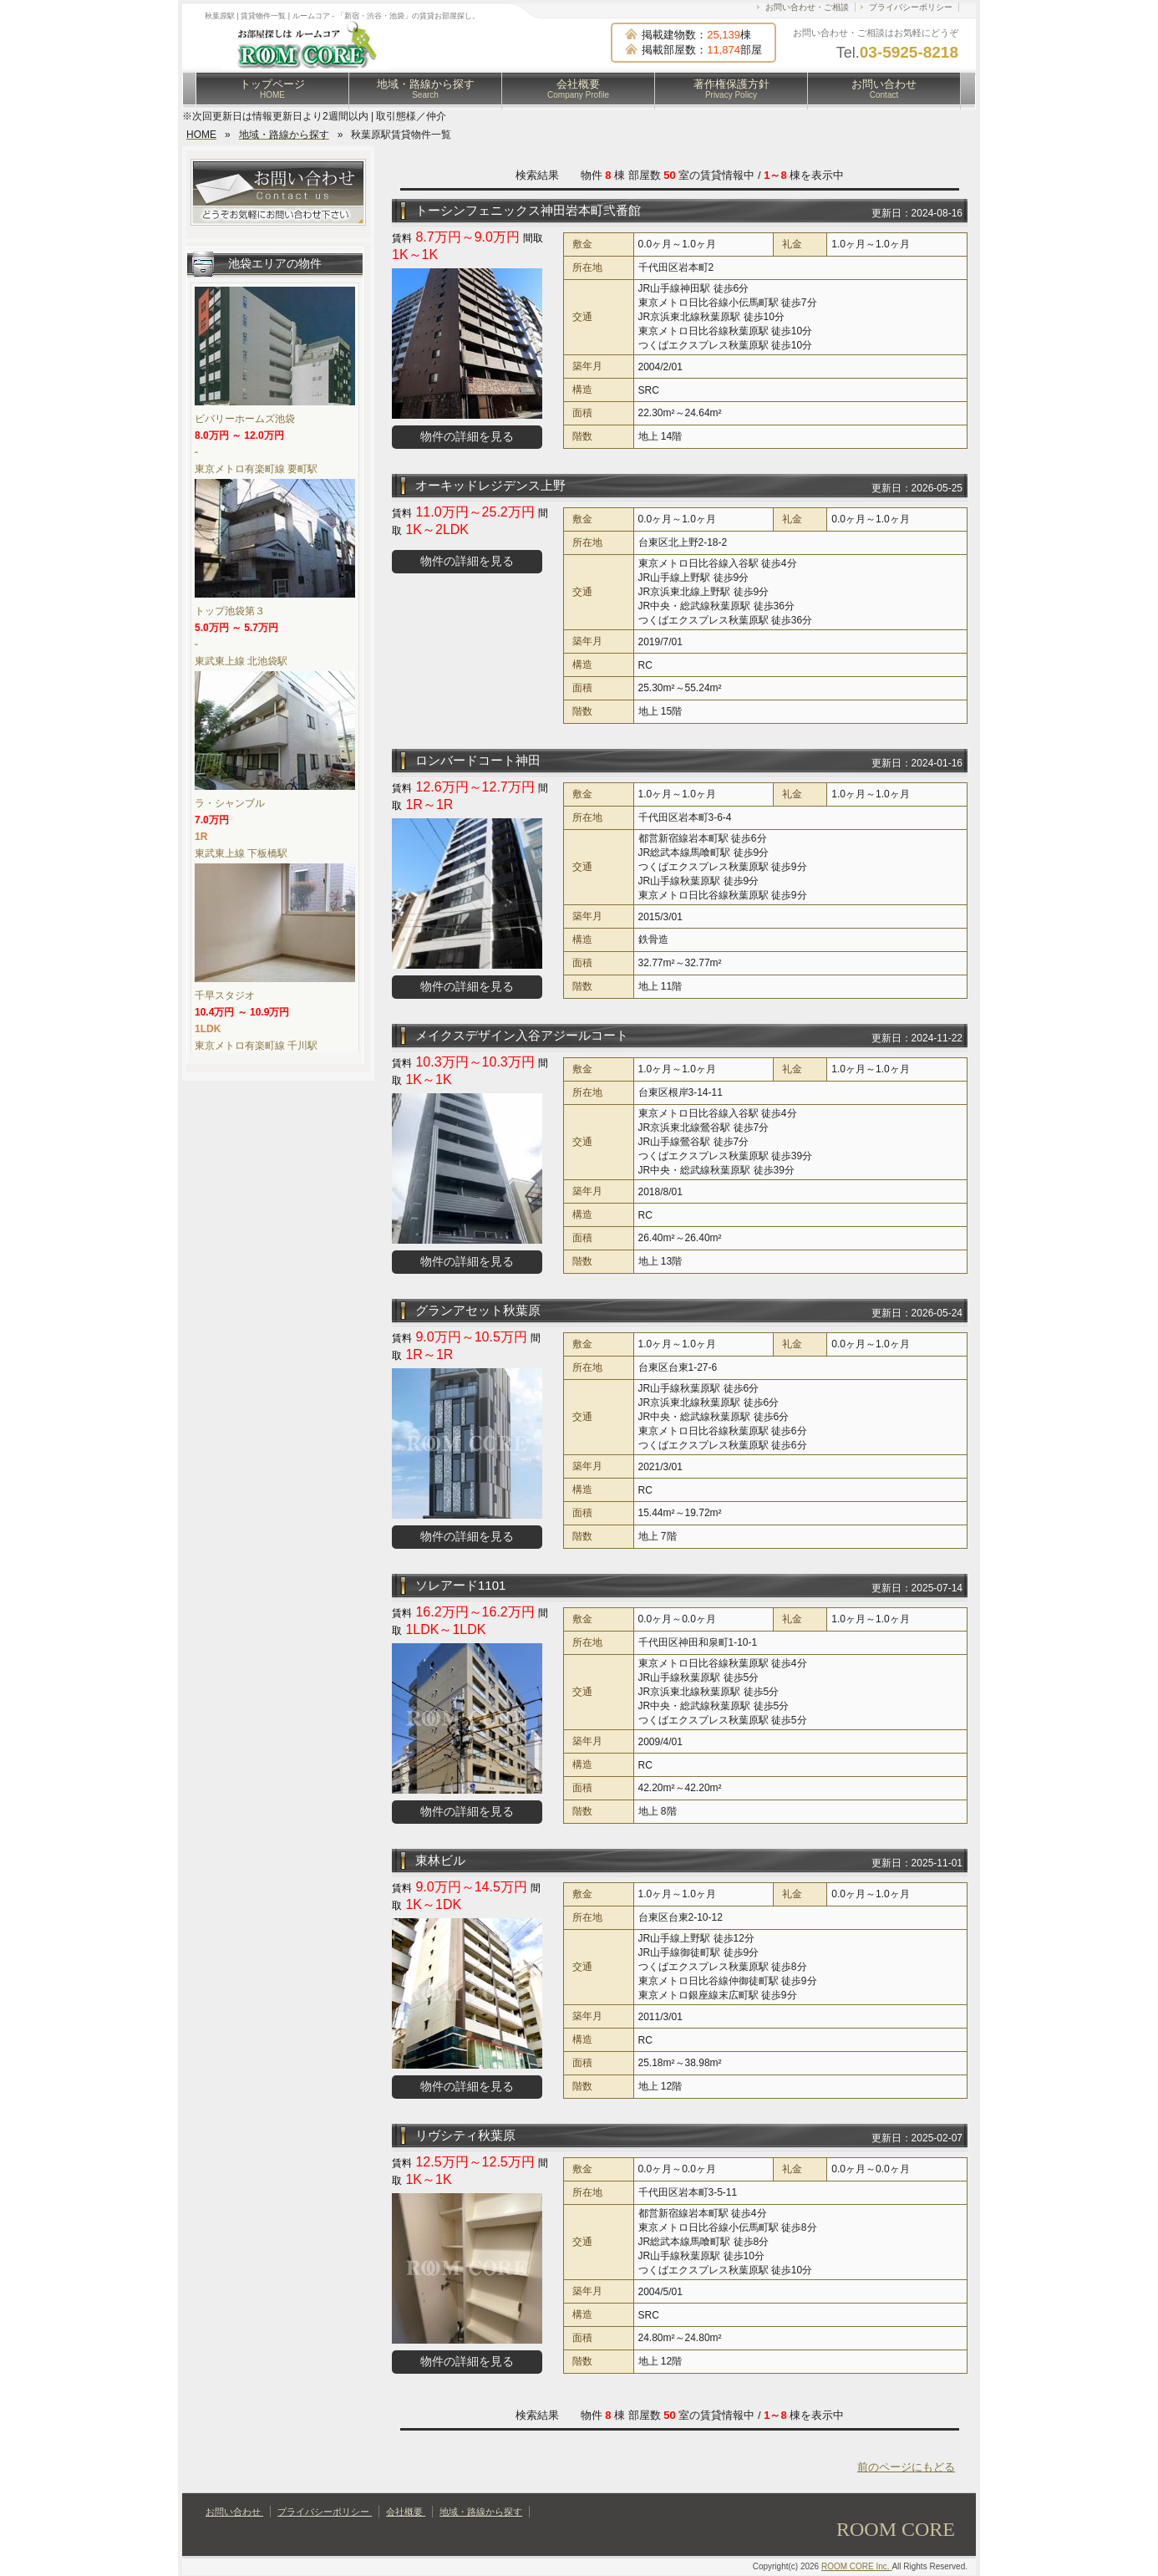 Image resolution: width=1158 pixels, height=2576 pixels. I want to click on お問い合わせ, so click(884, 88).